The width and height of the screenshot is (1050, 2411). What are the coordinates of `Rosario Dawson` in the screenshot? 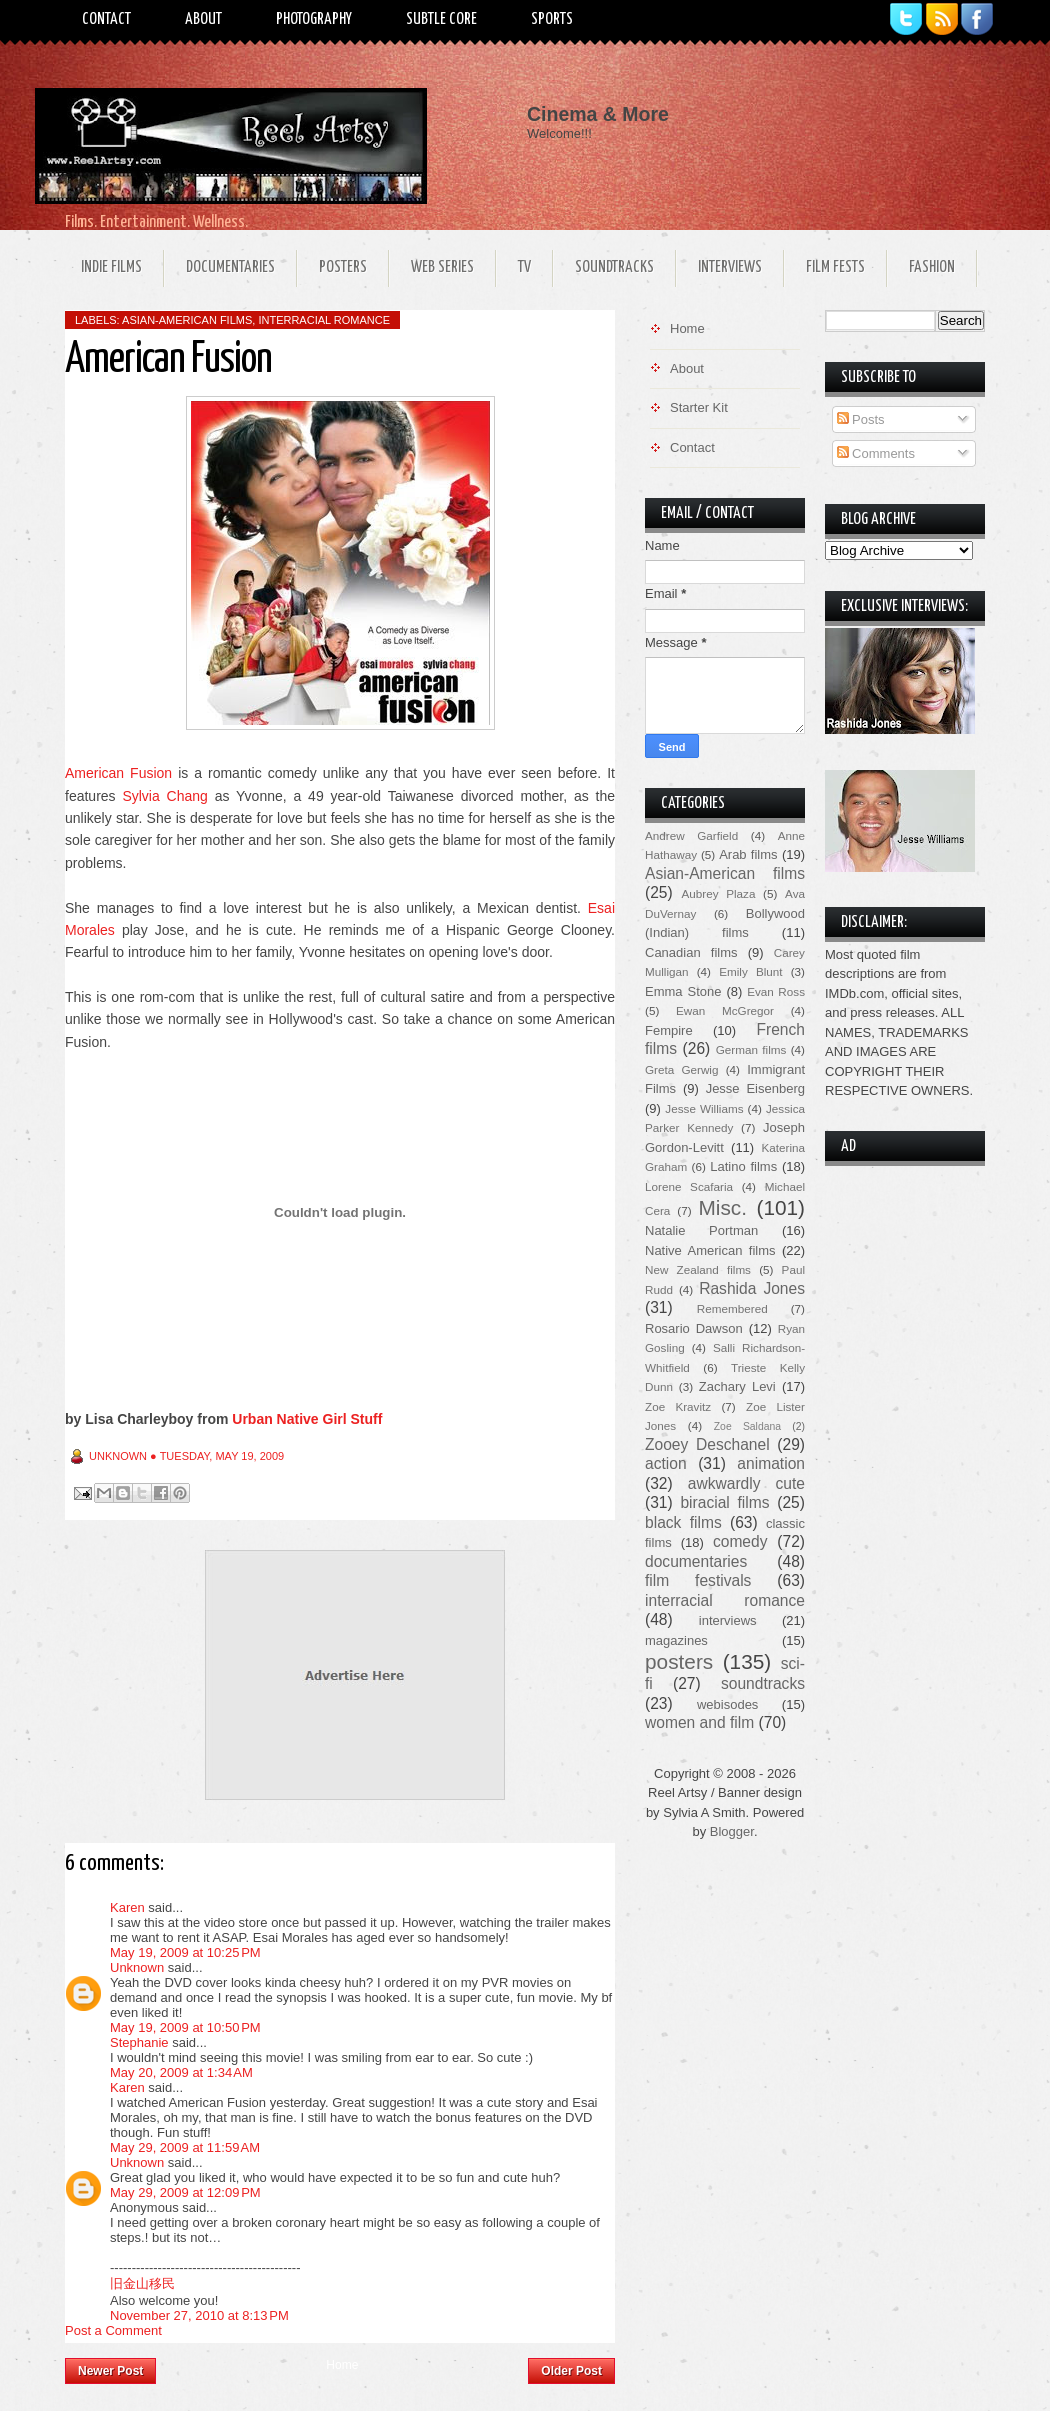 It's located at (694, 1328).